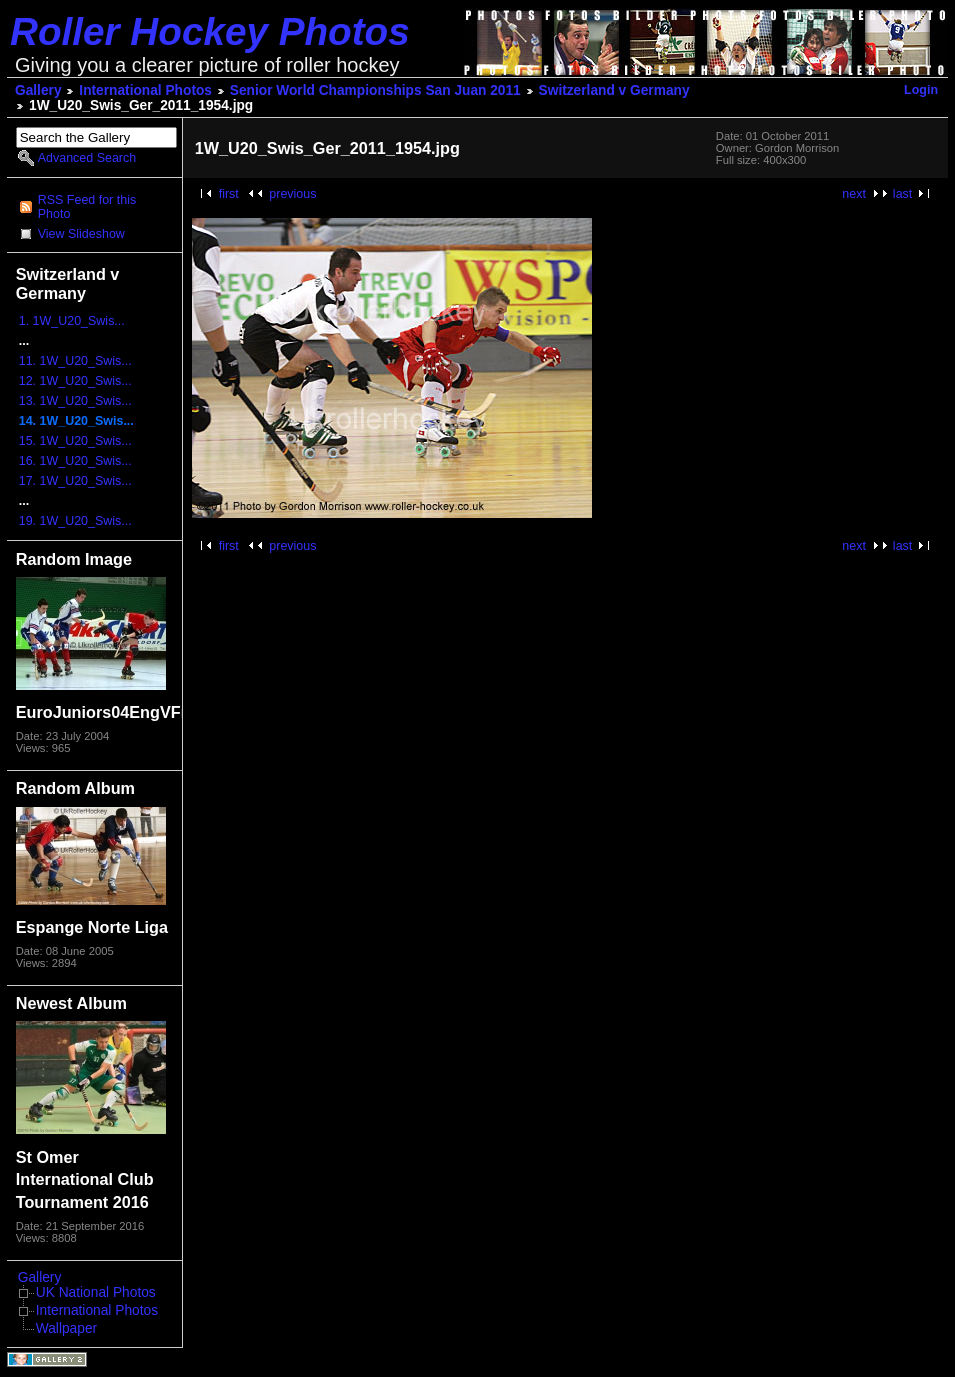 The image size is (955, 1377). What do you see at coordinates (72, 321) in the screenshot?
I see `1. 1W_U20_Swis...` at bounding box center [72, 321].